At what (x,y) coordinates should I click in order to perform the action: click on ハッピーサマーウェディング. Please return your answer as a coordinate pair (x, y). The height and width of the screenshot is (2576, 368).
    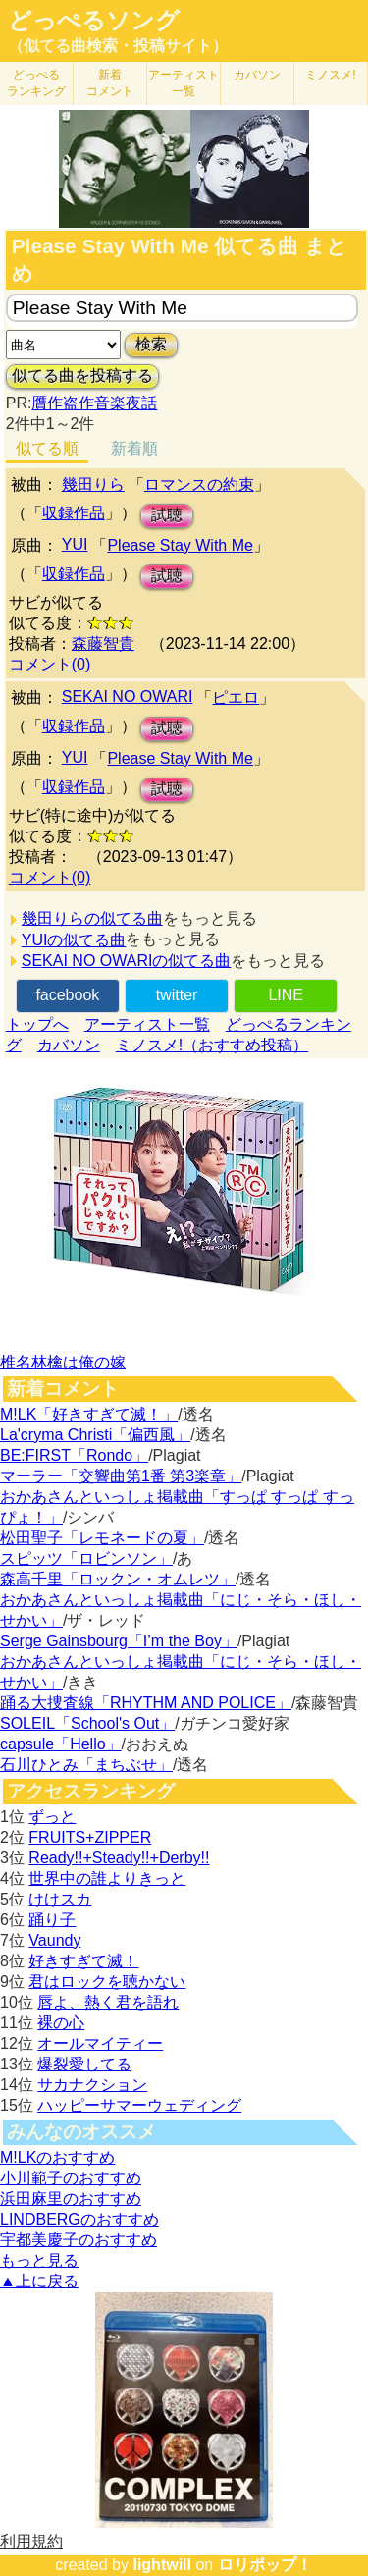
    Looking at the image, I should click on (139, 2105).